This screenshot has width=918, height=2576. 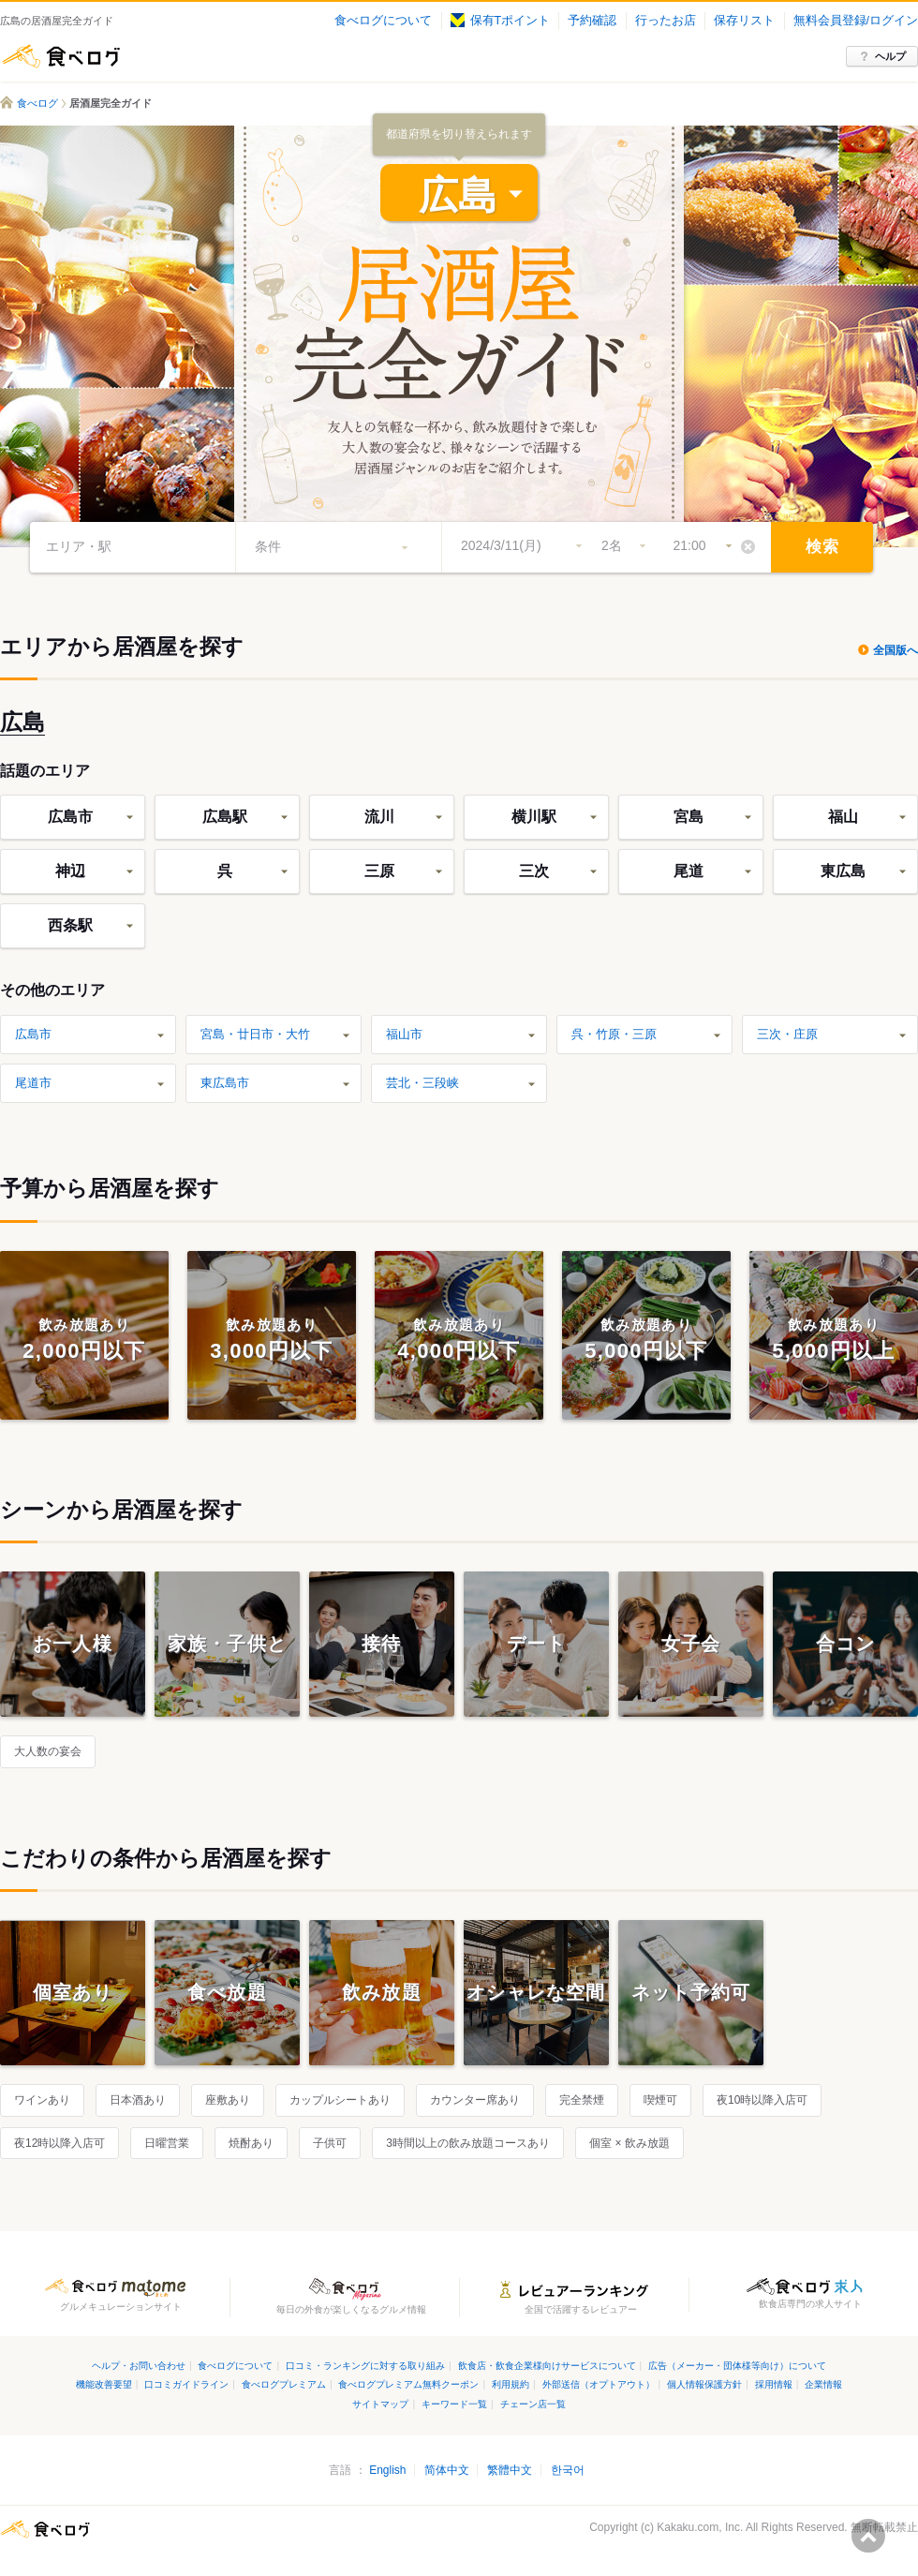 I want to click on 機能改善要望, so click(x=104, y=2384).